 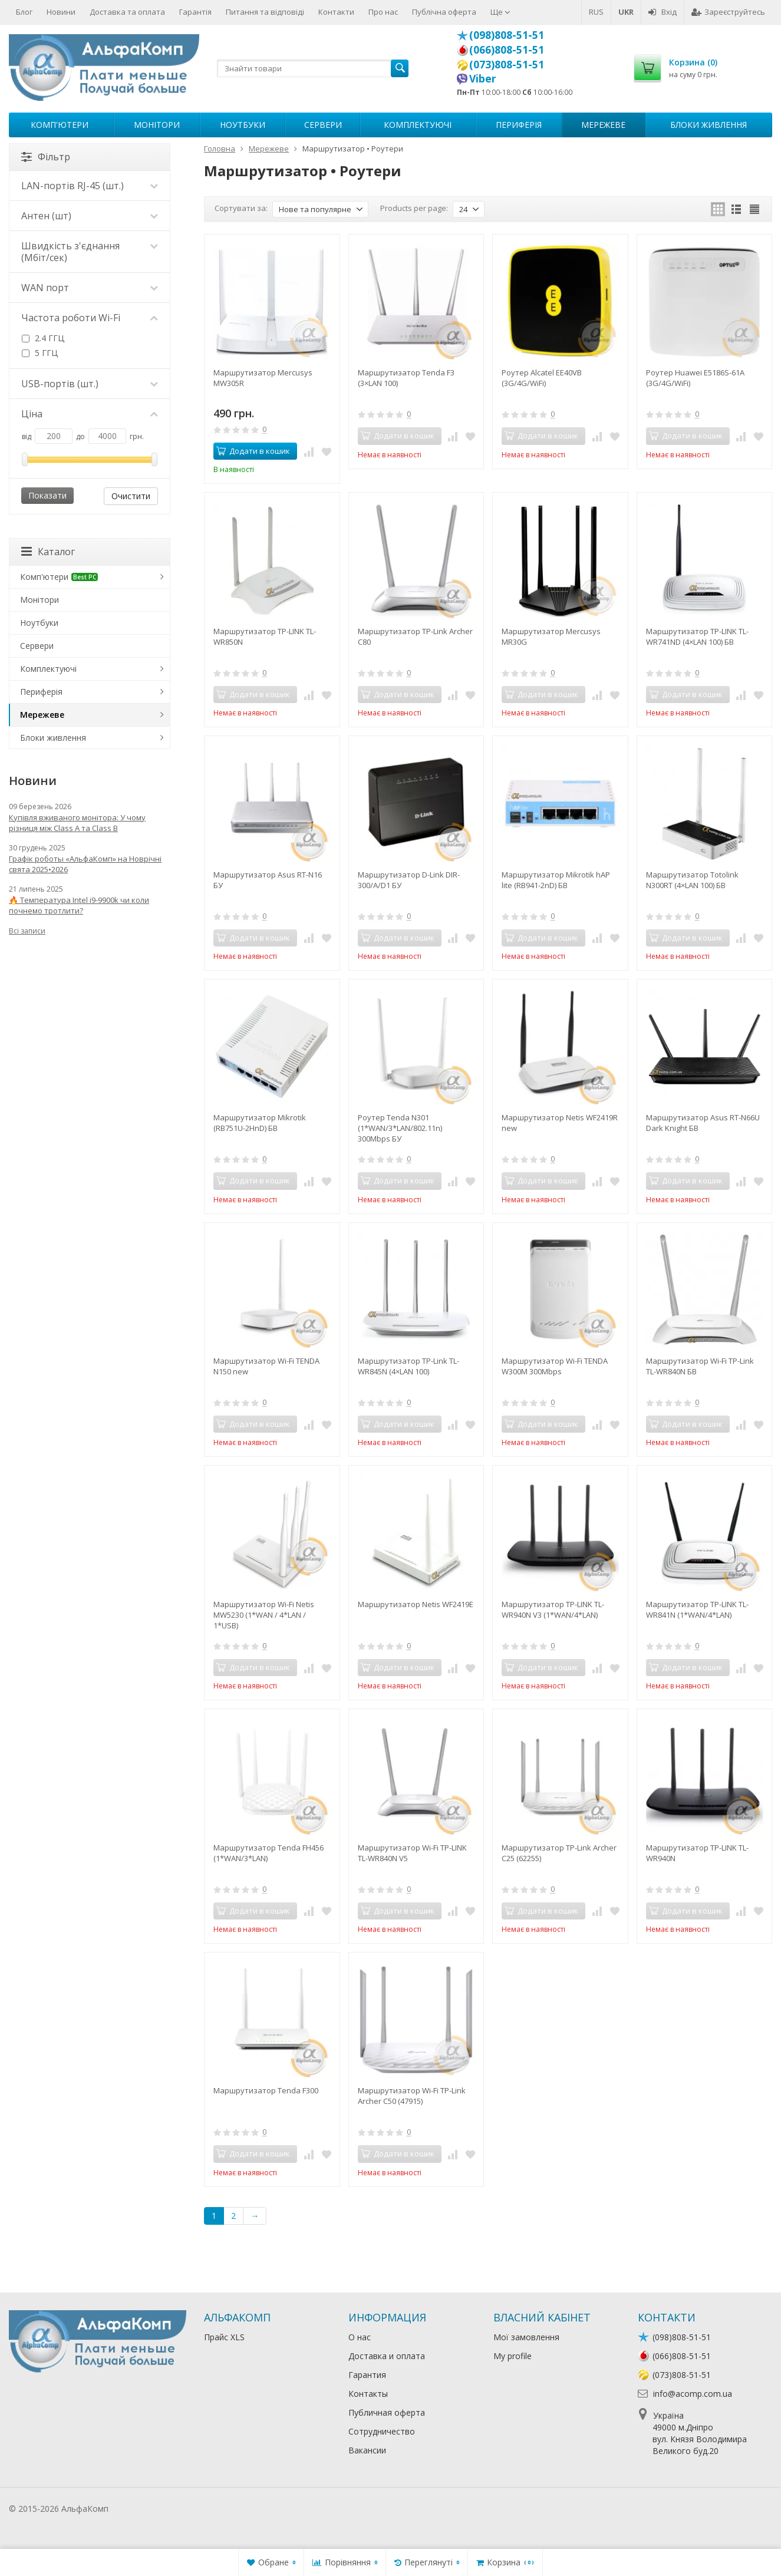 I want to click on Маршрутизатор Wi-Fi Netis MW5230 (1*WAN / 4*LAN / 1*USB), so click(x=263, y=1615).